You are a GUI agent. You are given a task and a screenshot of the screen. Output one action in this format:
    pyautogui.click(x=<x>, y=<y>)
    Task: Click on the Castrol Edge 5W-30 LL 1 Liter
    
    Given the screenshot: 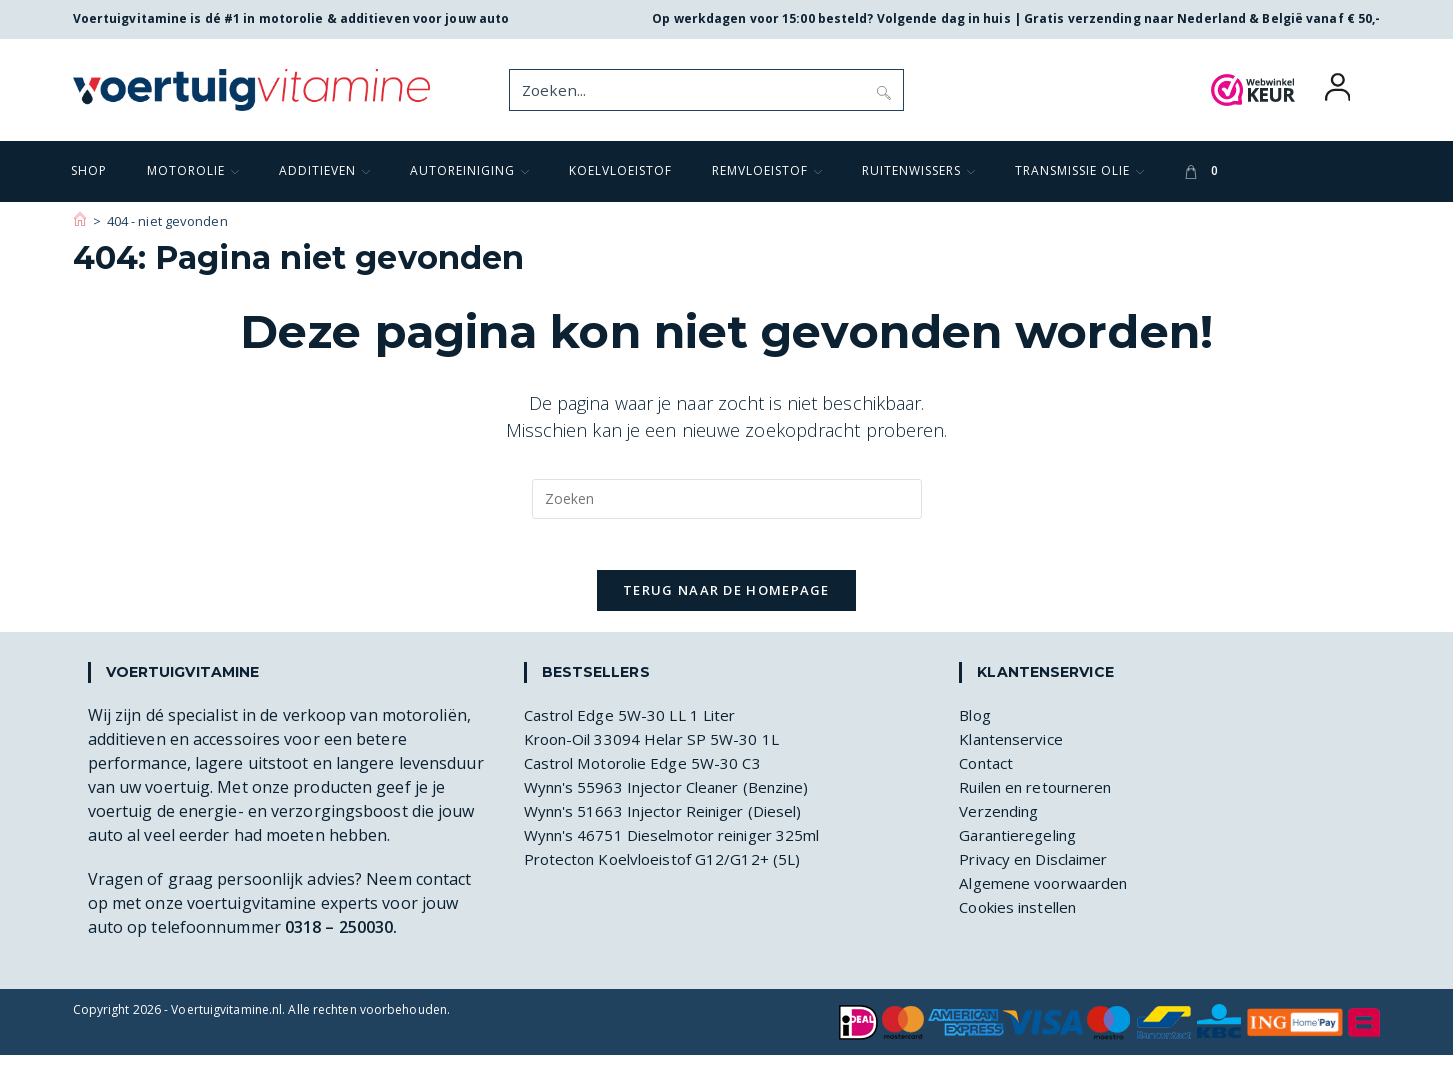 What is the action you would take?
    pyautogui.click(x=636, y=725)
    